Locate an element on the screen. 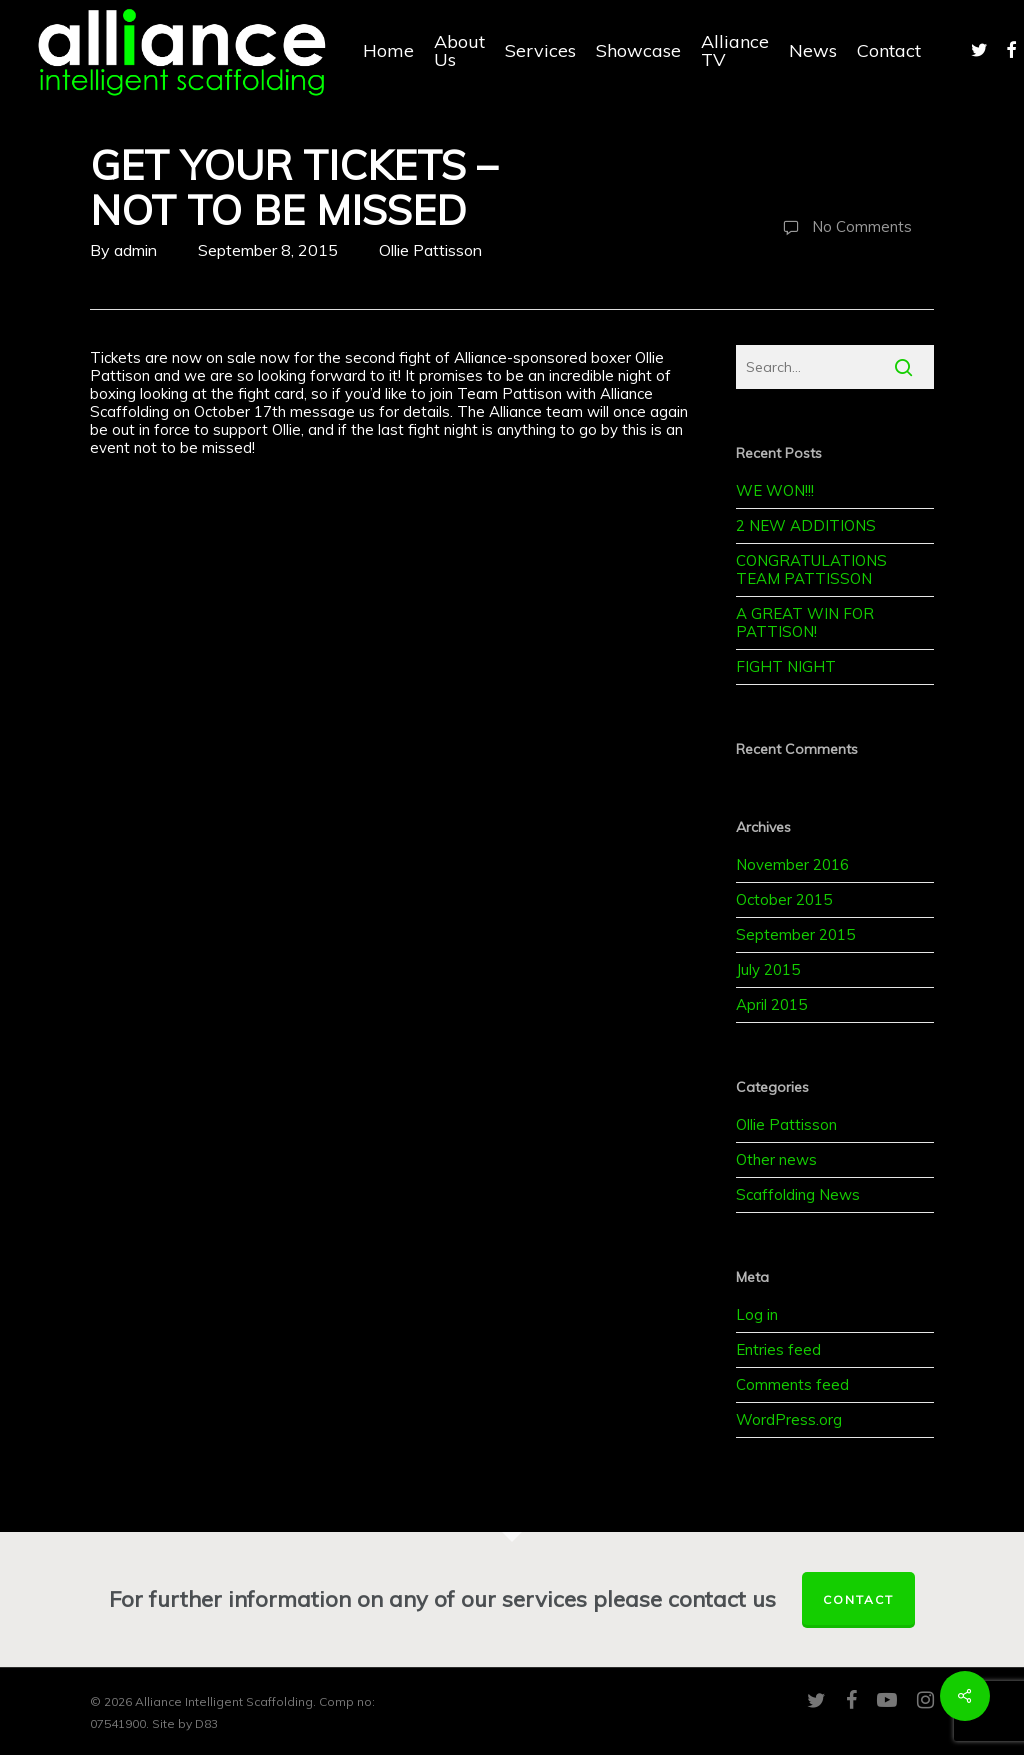  Contact is located at coordinates (858, 1599).